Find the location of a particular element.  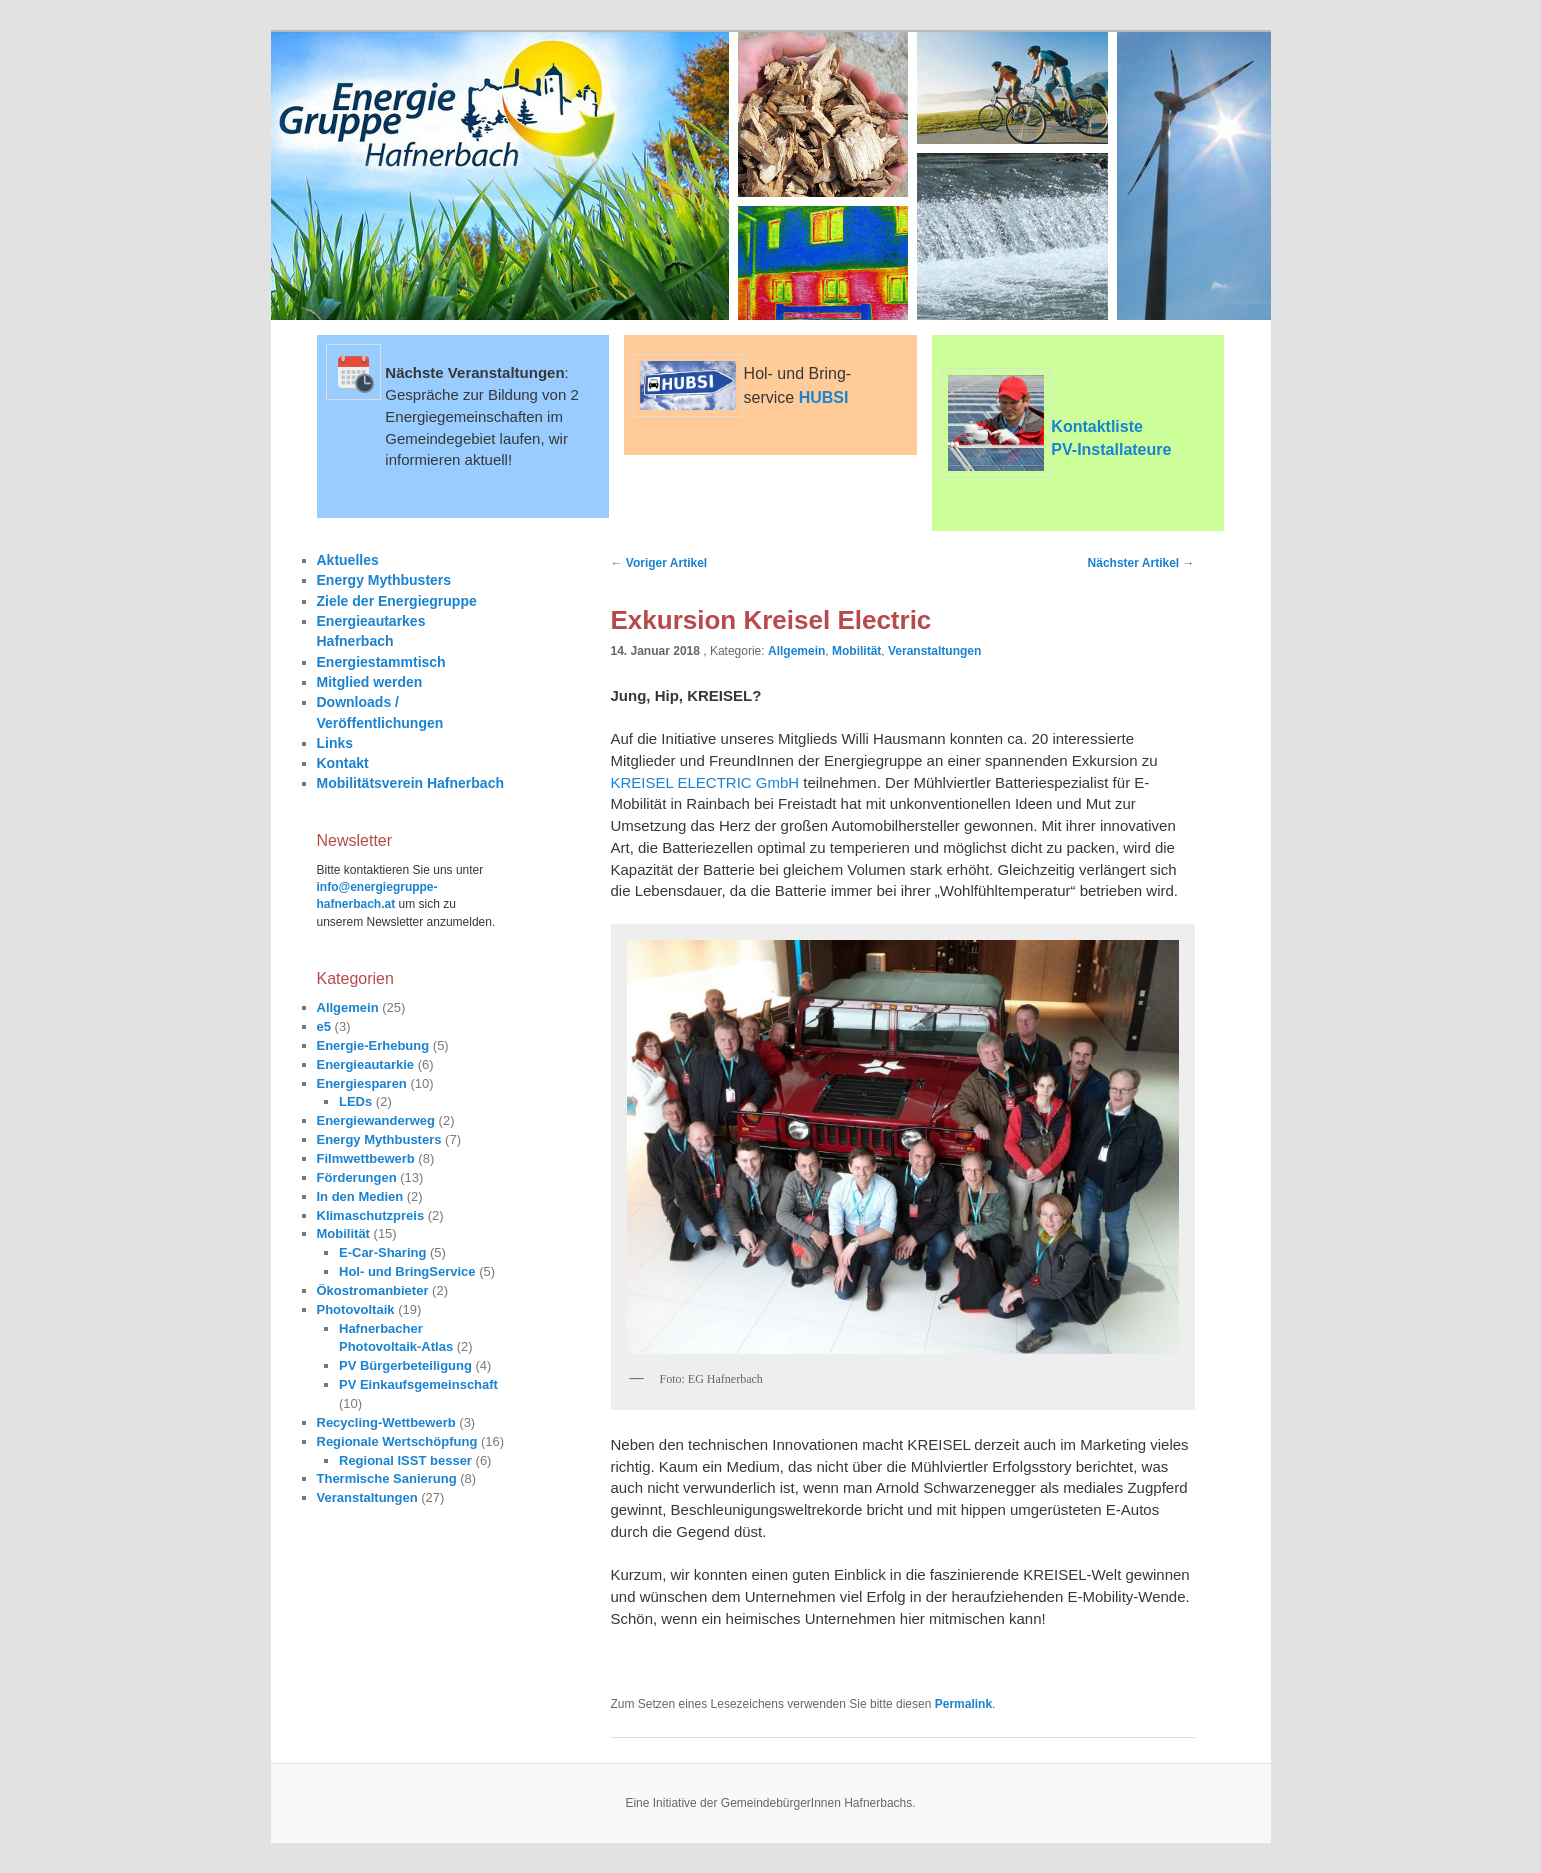

Energiewanderweg is located at coordinates (376, 1120).